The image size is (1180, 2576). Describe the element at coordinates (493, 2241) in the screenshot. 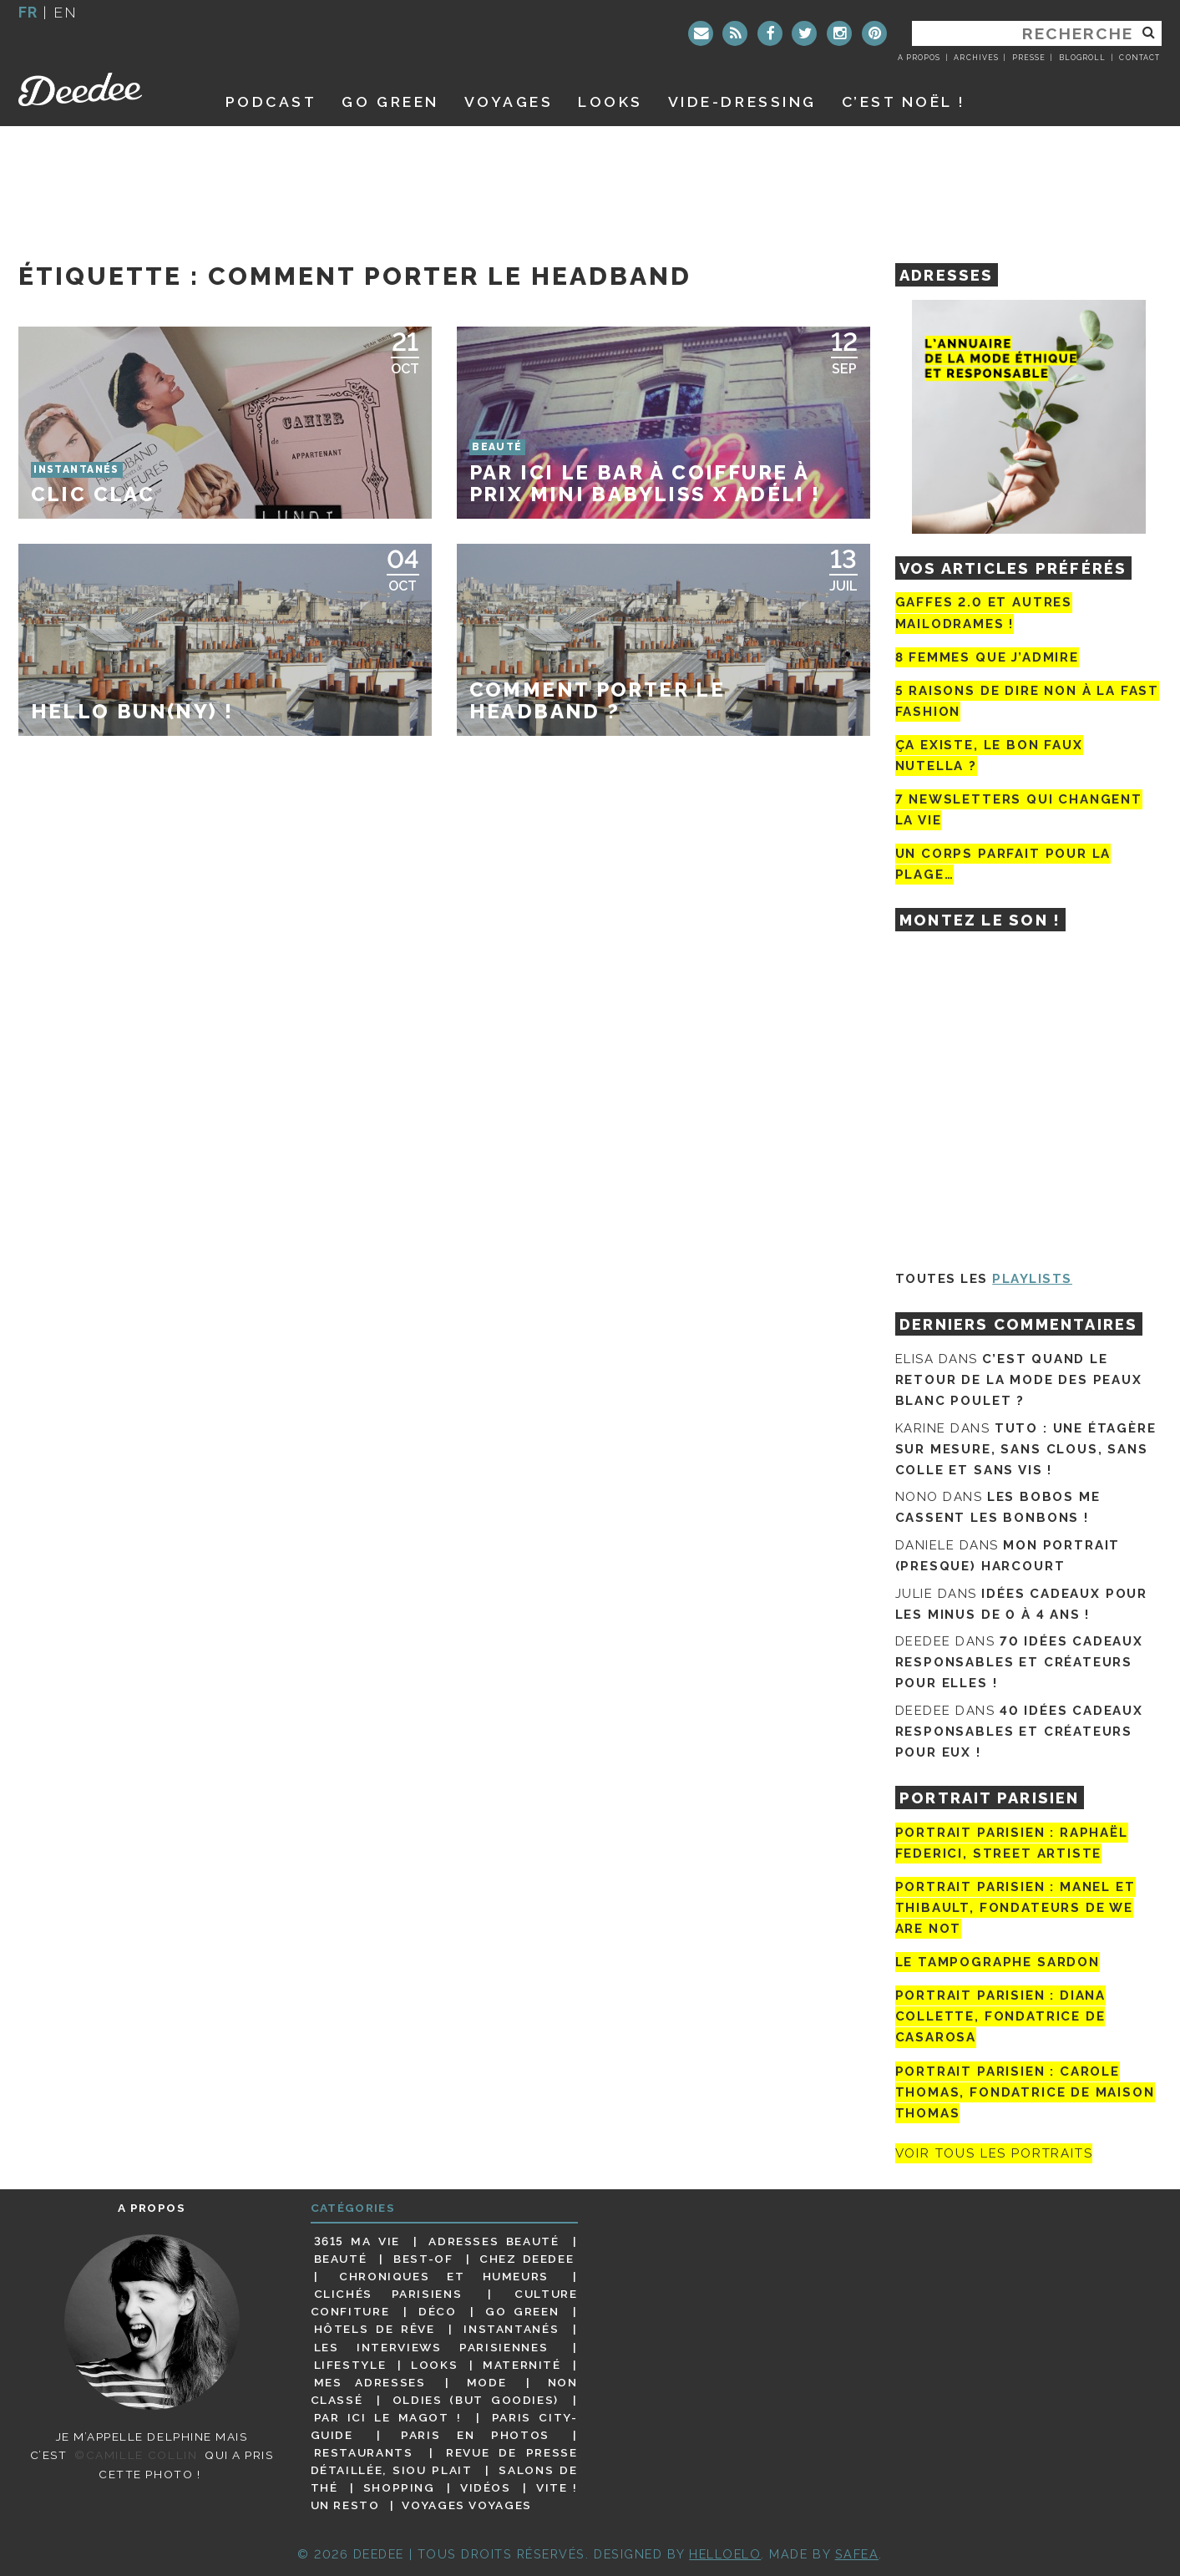

I see `Adresses beauté` at that location.